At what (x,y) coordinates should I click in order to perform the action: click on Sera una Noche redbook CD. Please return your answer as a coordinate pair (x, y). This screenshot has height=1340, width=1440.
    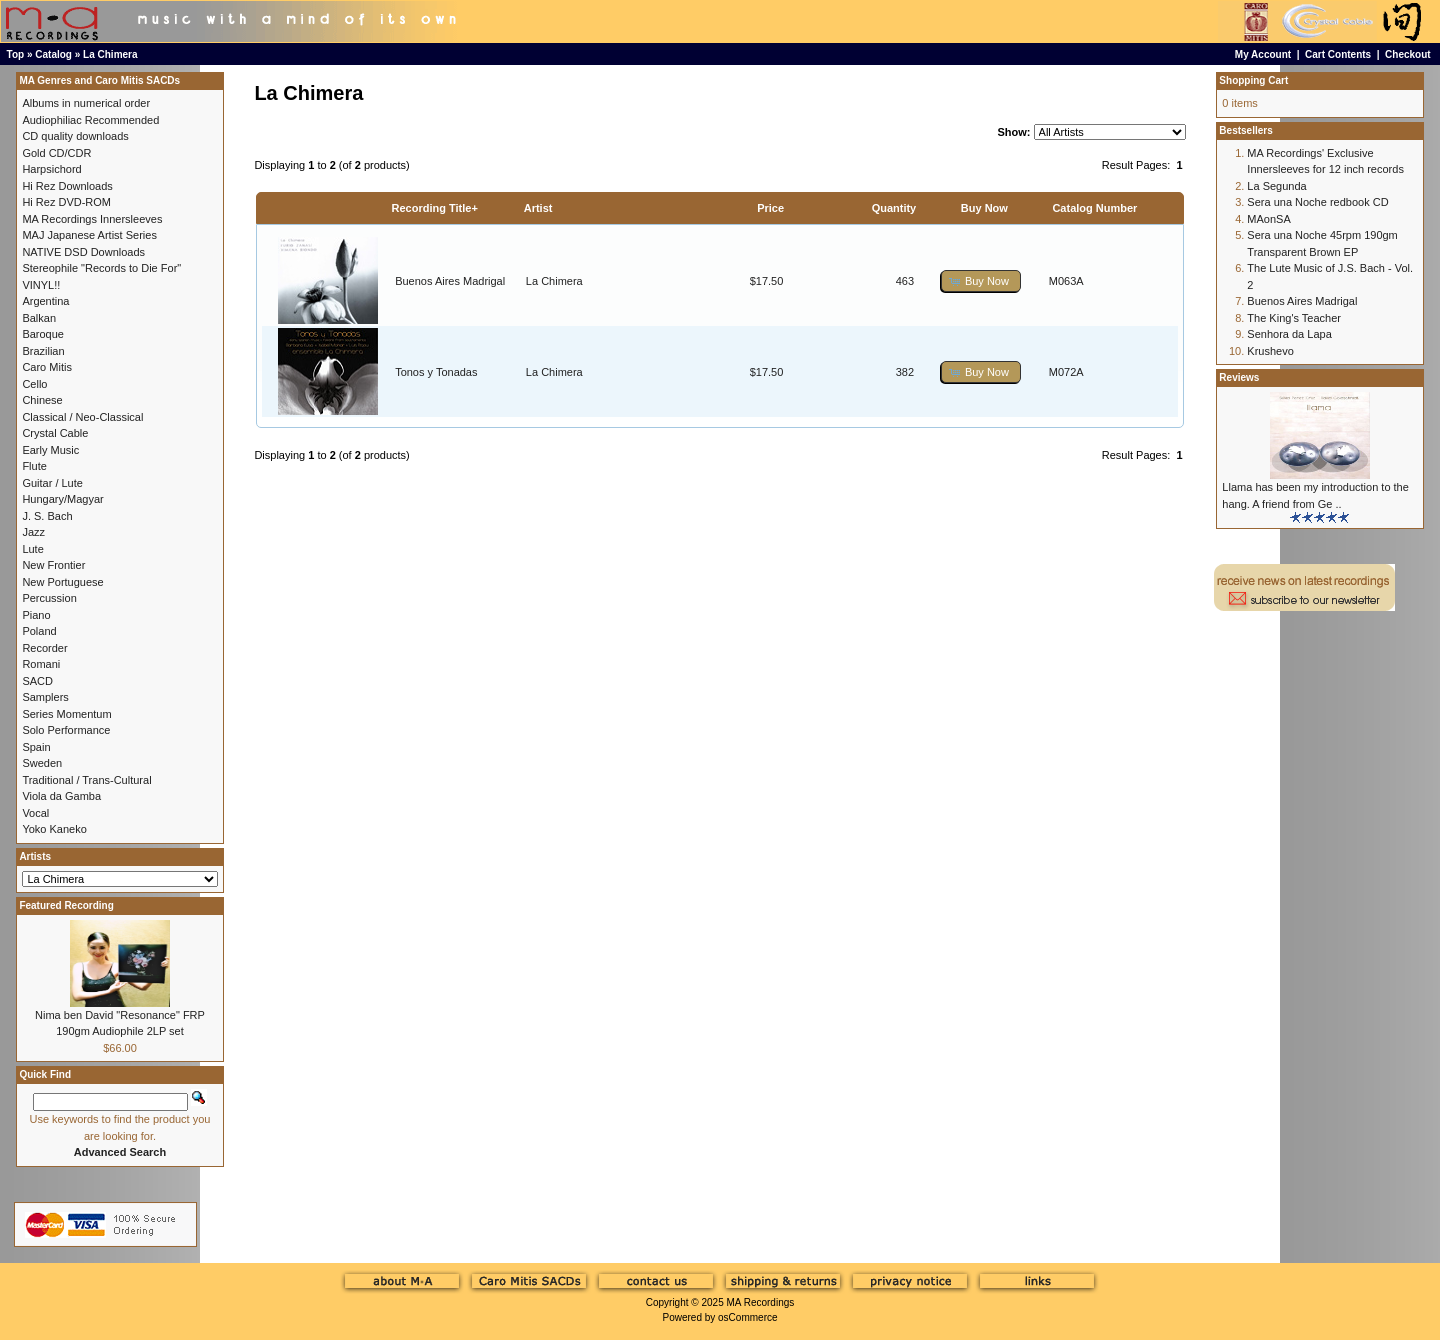
    Looking at the image, I should click on (1317, 202).